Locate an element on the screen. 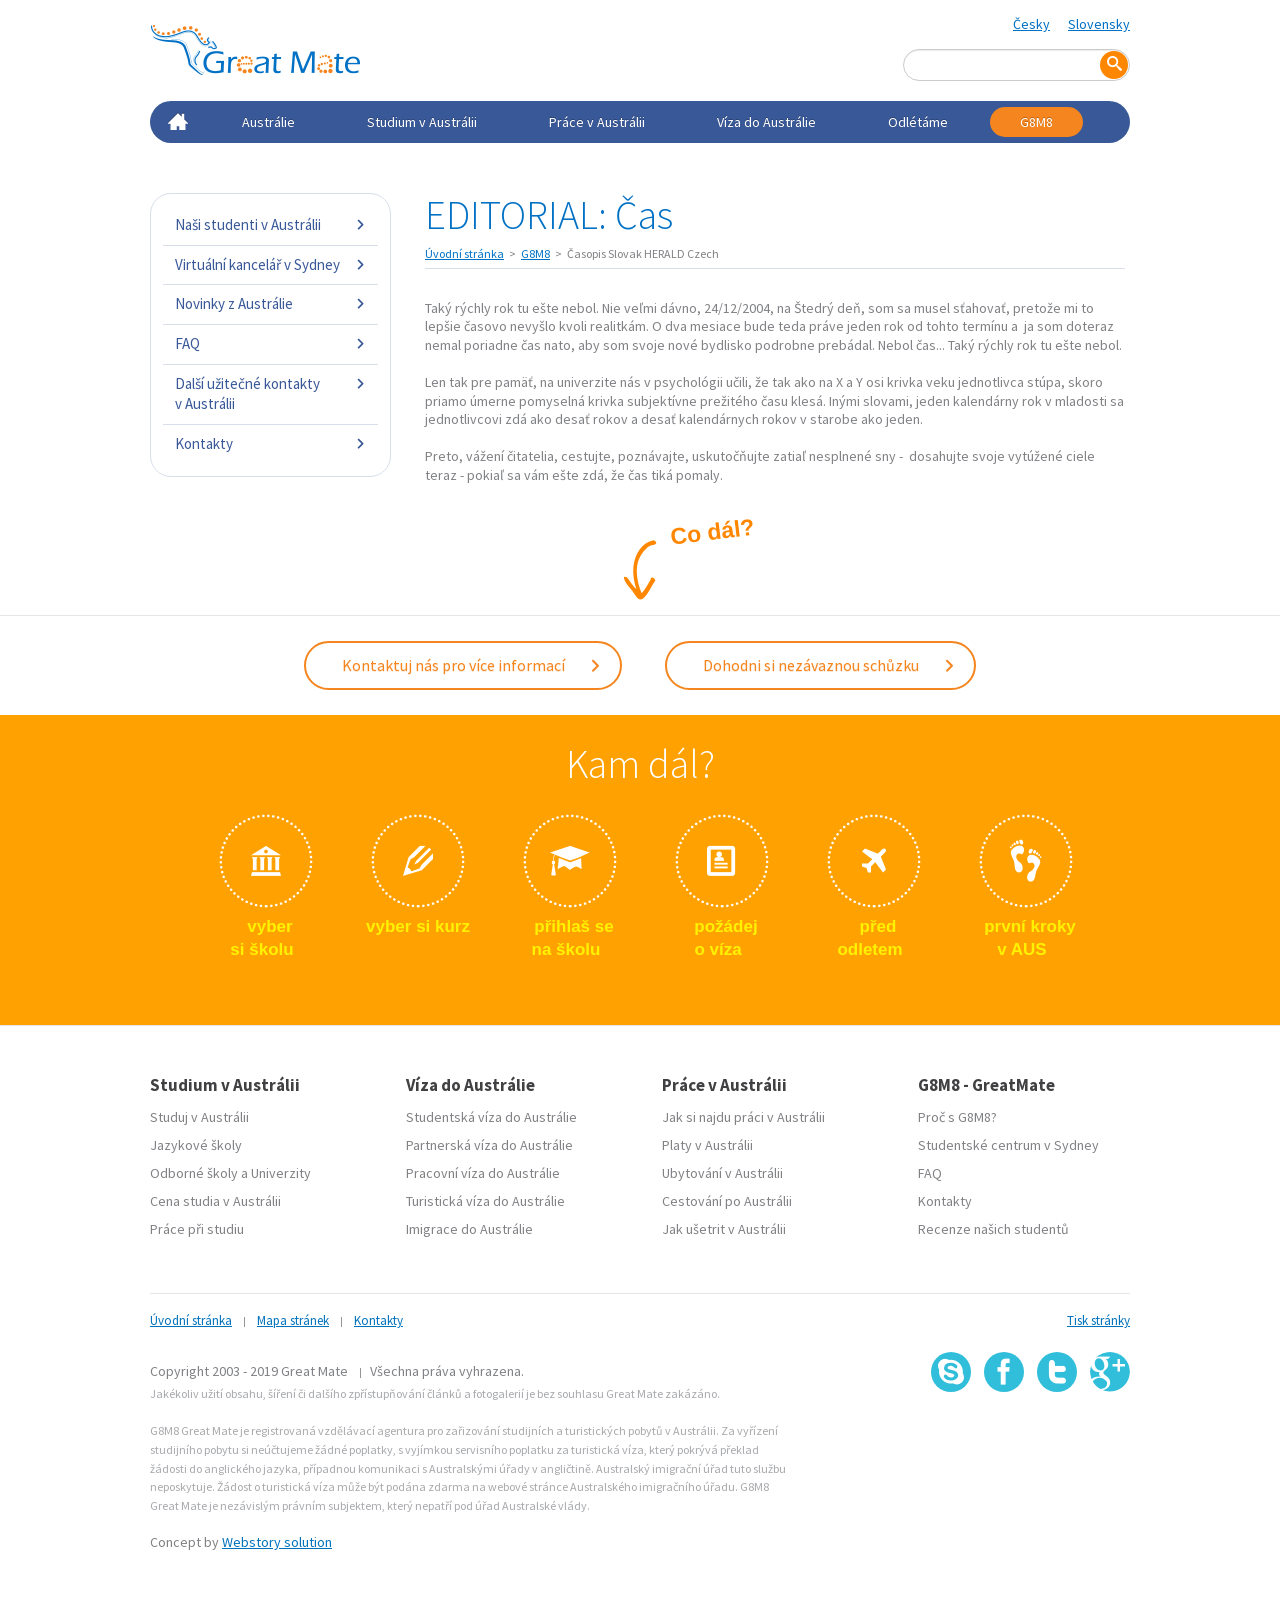 This screenshot has width=1280, height=1620. Odborné školy is located at coordinates (194, 1173).